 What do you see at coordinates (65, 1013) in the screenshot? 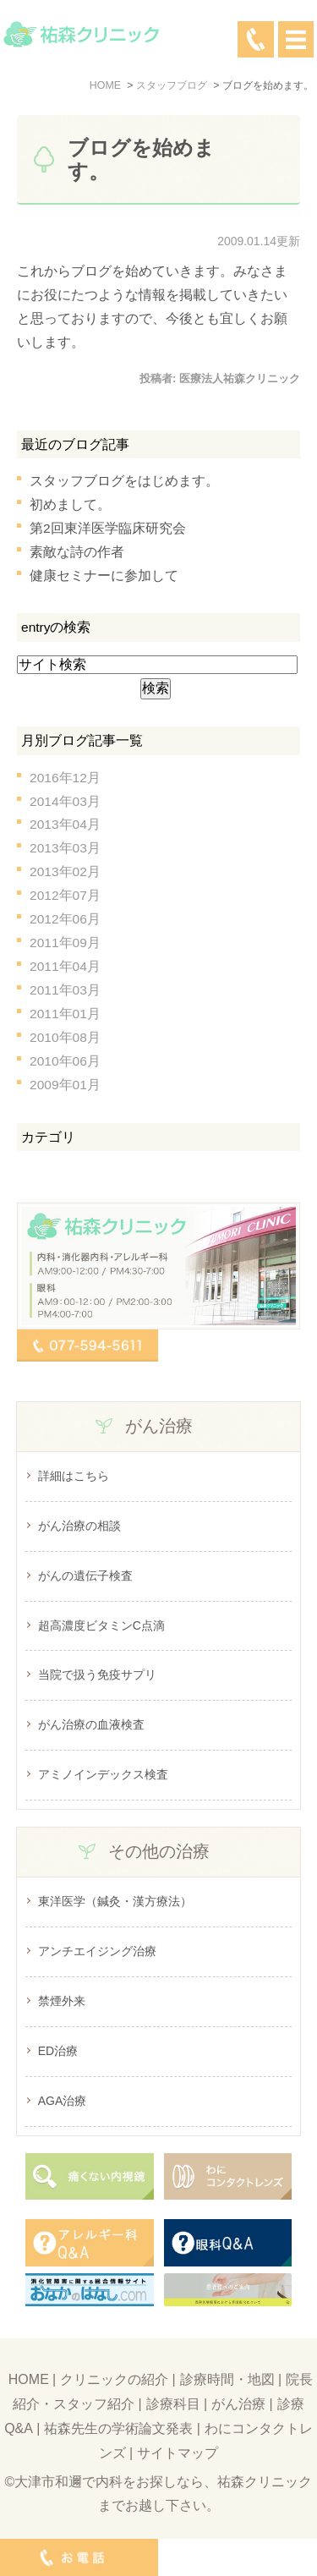
I see `2011年01月` at bounding box center [65, 1013].